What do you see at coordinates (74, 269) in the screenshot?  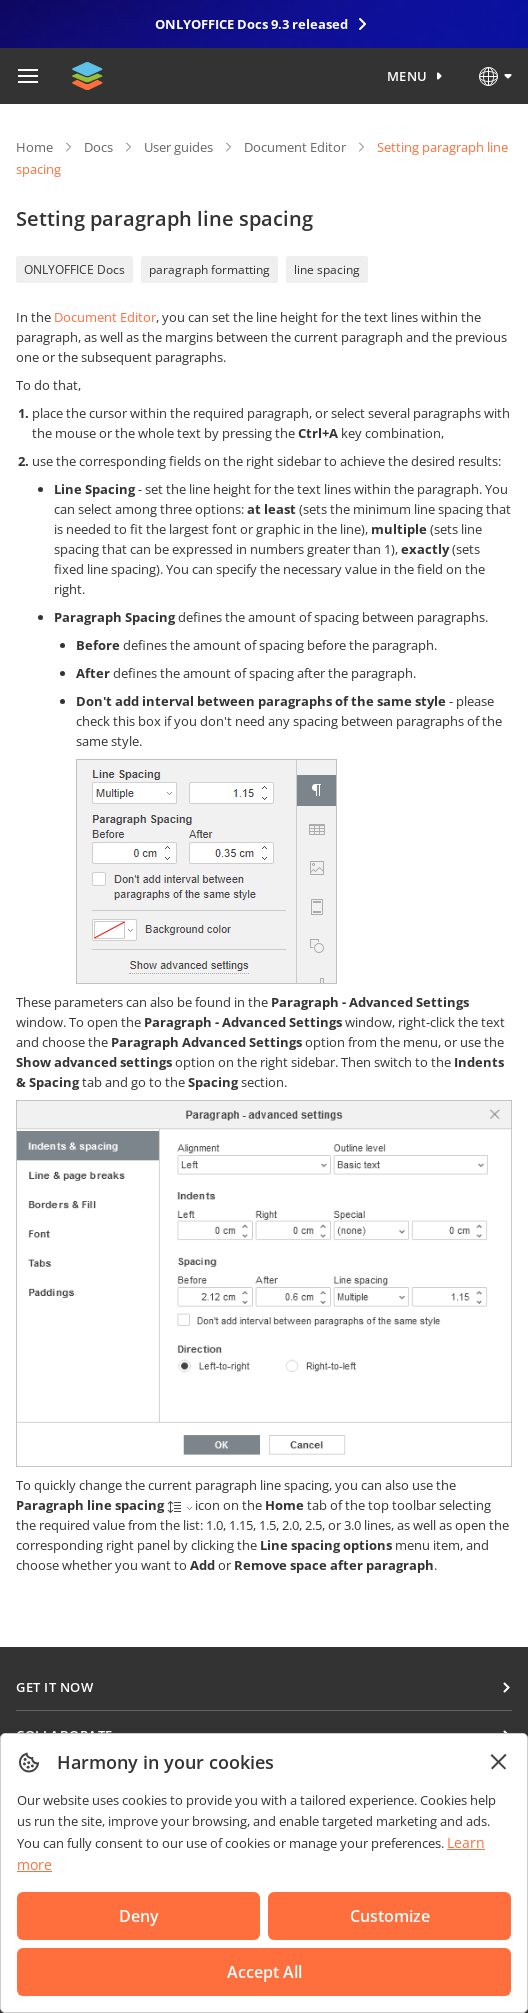 I see `ONLYOFFICE Docs` at bounding box center [74, 269].